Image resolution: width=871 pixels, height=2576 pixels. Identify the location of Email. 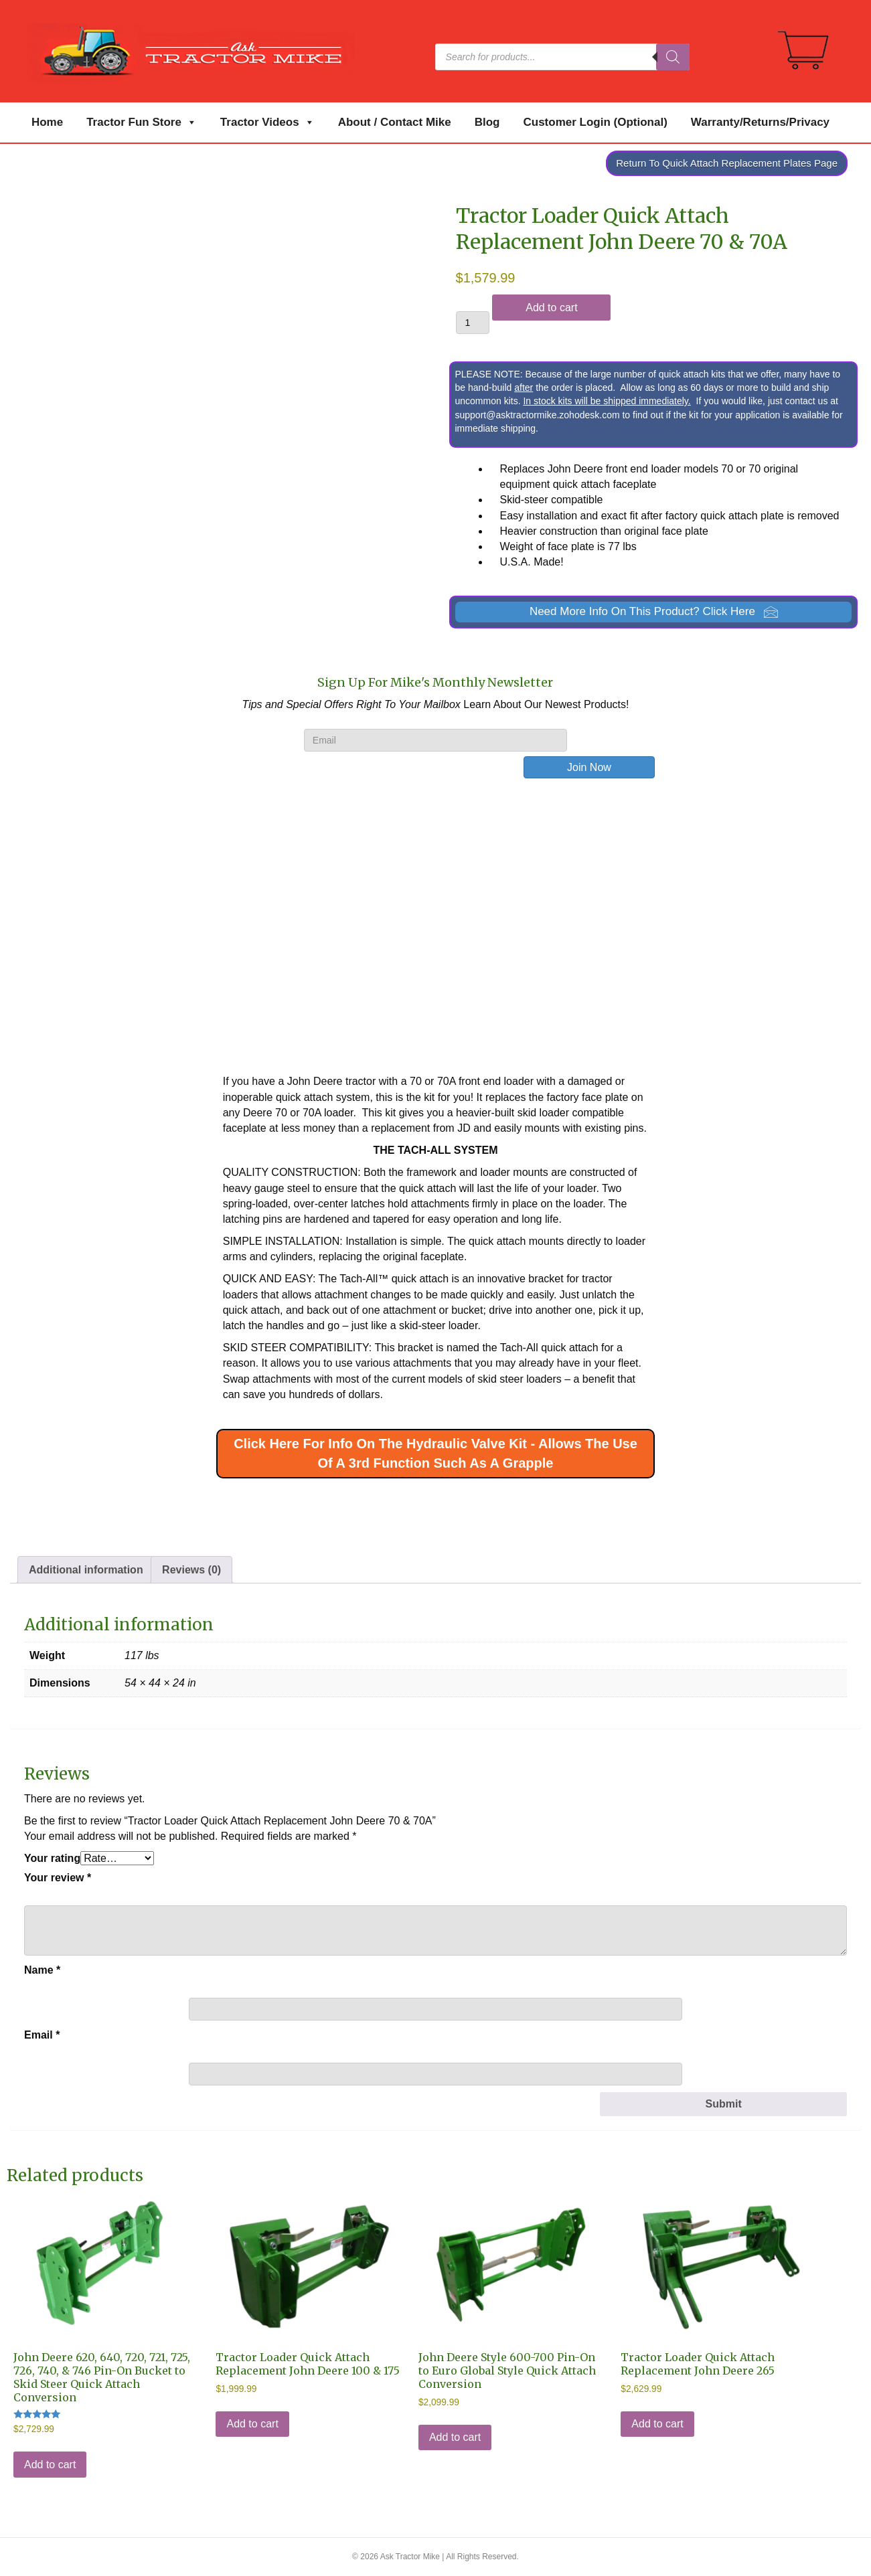
(42, 2035).